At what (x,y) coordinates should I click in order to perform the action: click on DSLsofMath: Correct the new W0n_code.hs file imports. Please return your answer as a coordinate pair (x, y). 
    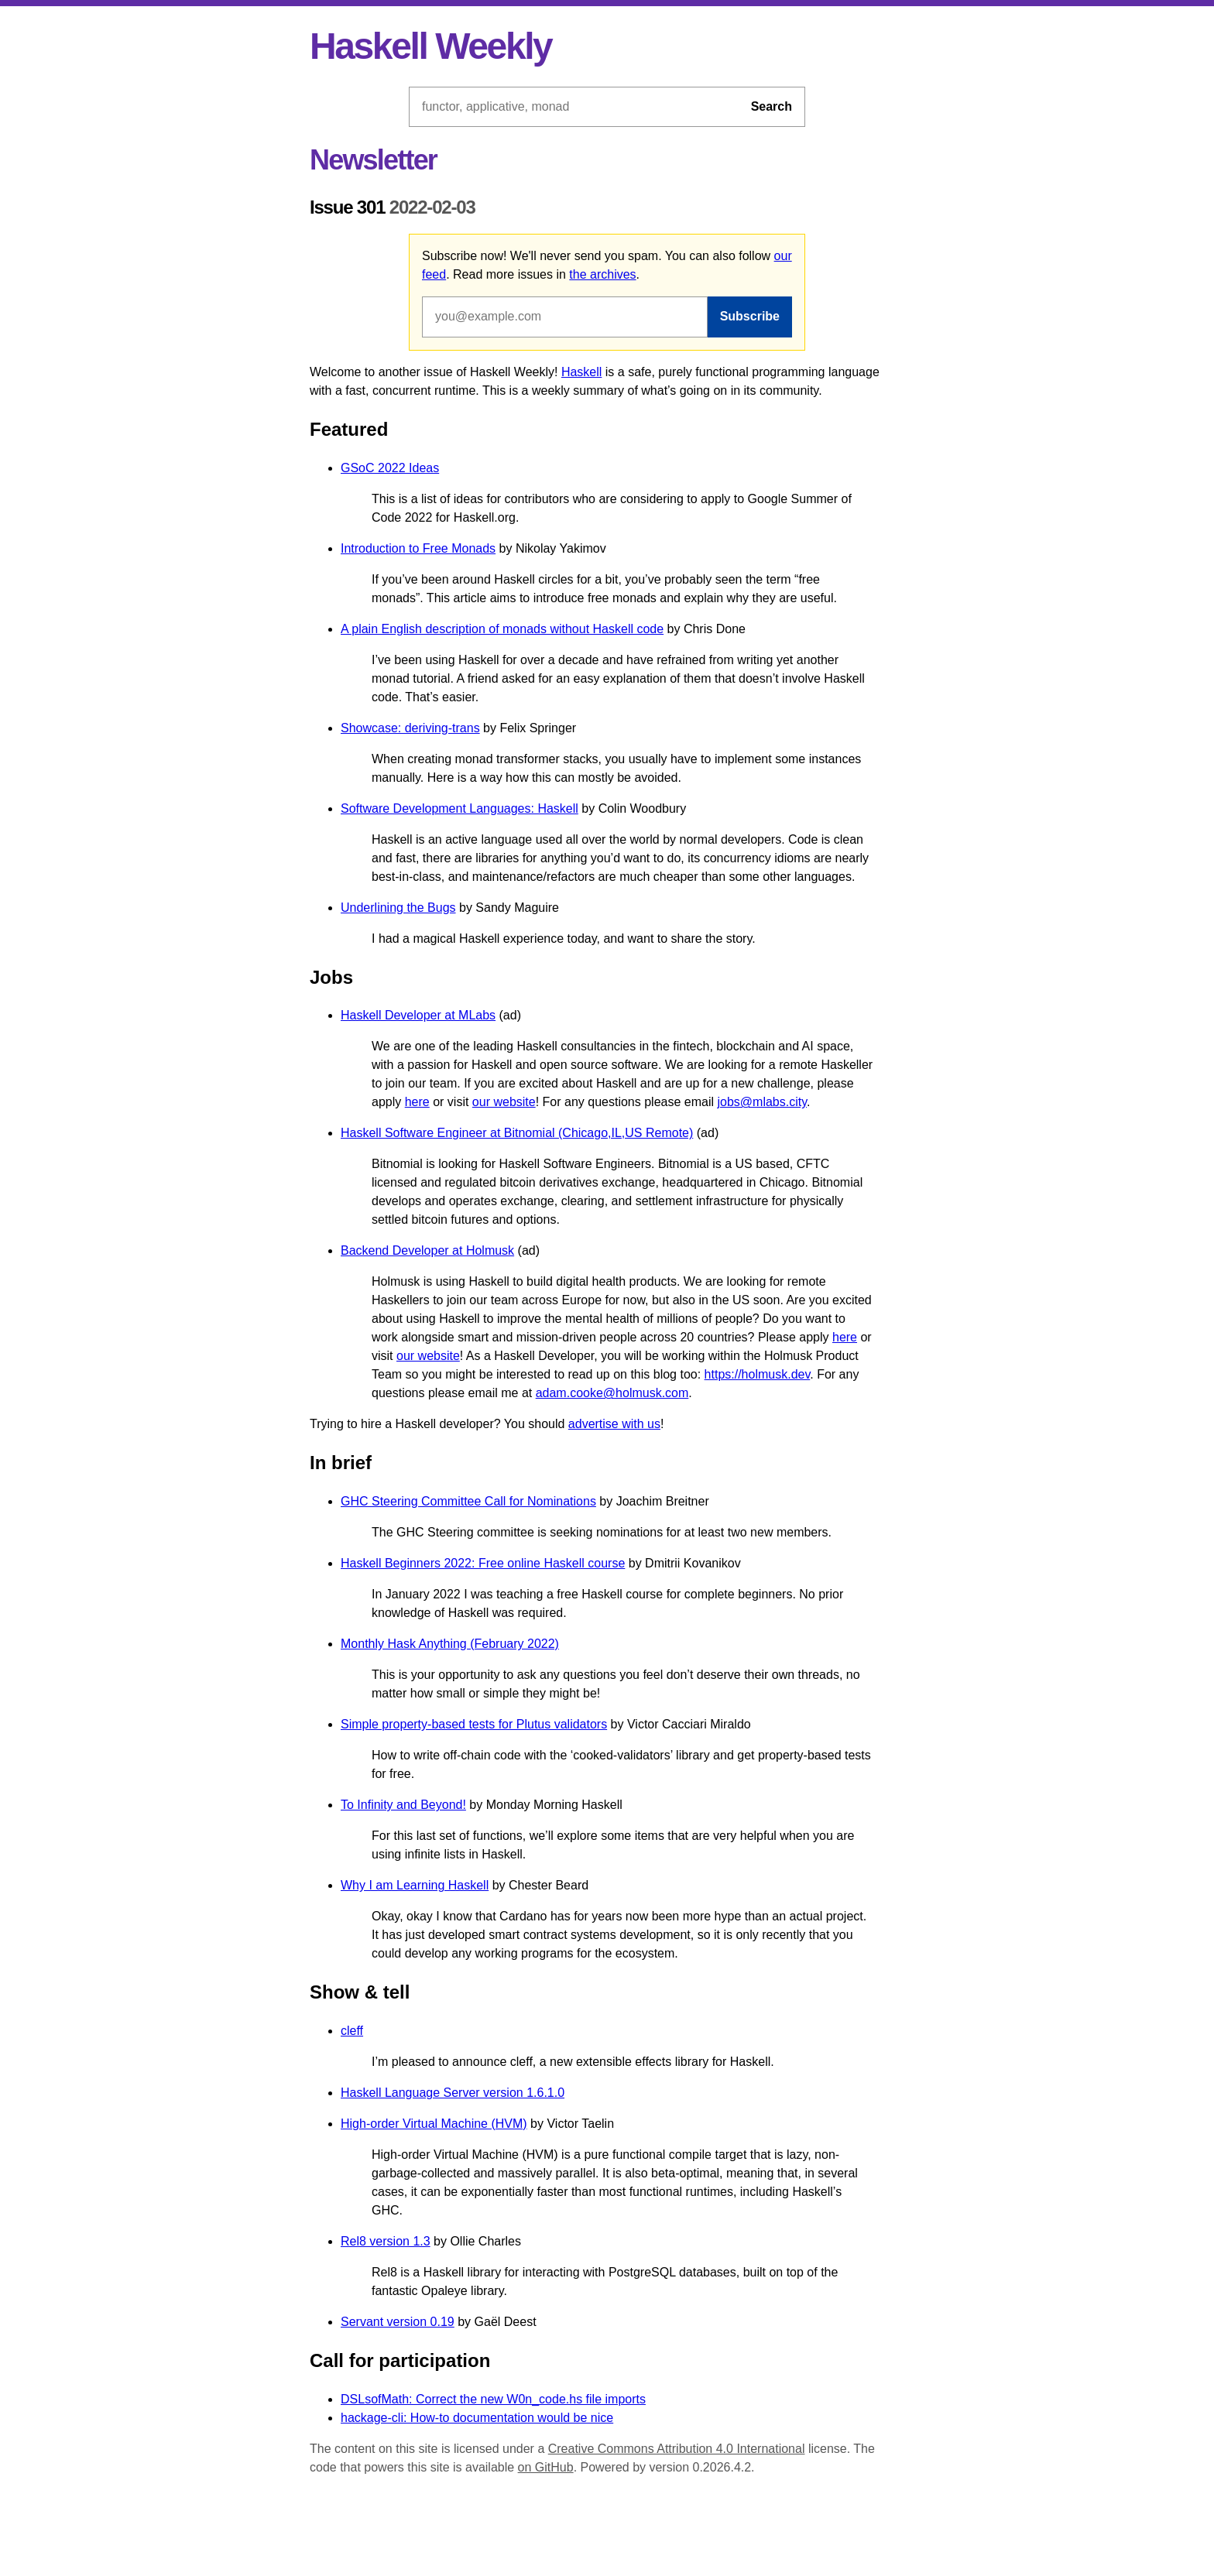
    Looking at the image, I should click on (493, 2399).